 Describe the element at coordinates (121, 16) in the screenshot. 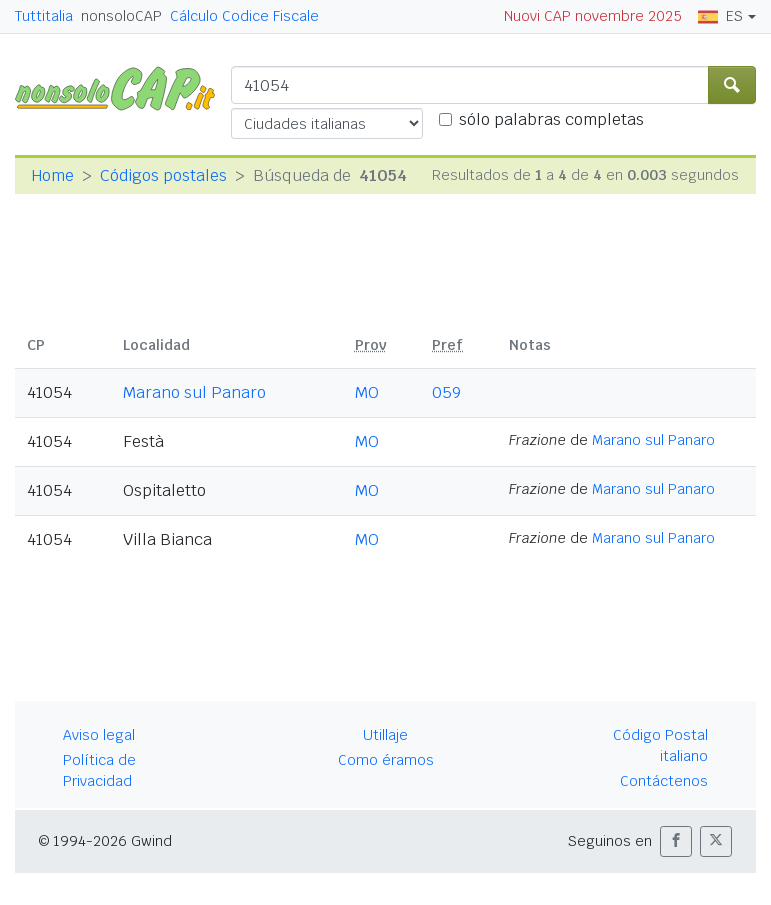

I see `nonsoloCAP` at that location.